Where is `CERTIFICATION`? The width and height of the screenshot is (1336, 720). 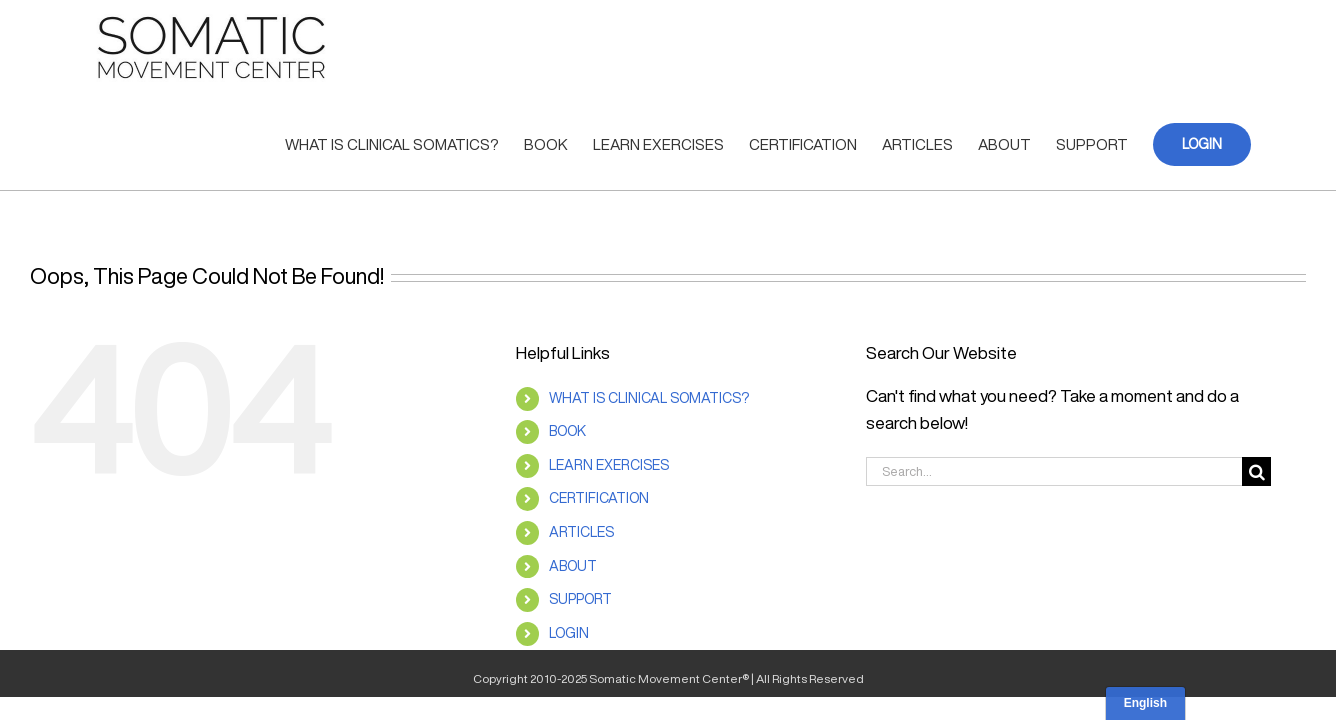 CERTIFICATION is located at coordinates (599, 498).